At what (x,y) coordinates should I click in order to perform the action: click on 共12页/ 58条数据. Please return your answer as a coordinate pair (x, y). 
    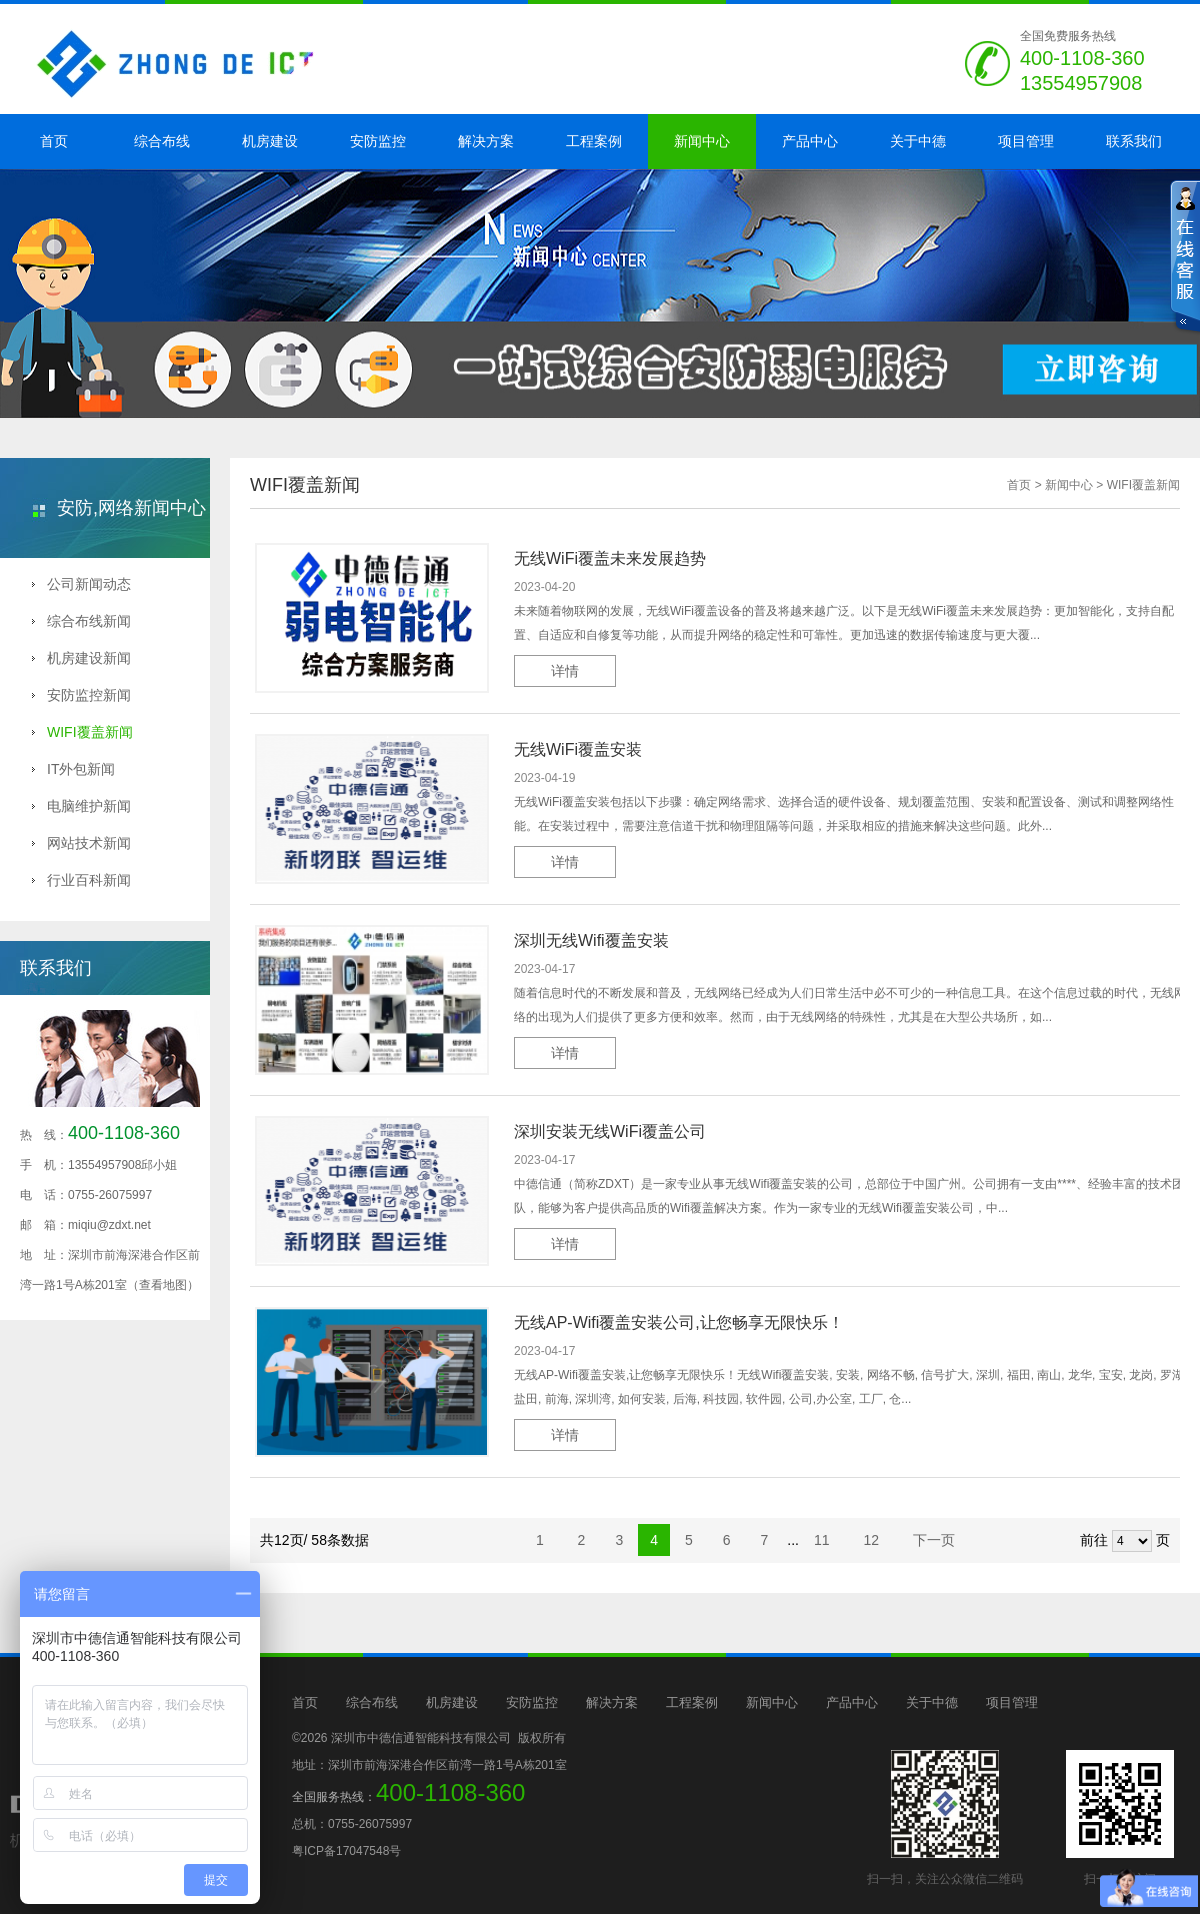
    Looking at the image, I should click on (320, 1540).